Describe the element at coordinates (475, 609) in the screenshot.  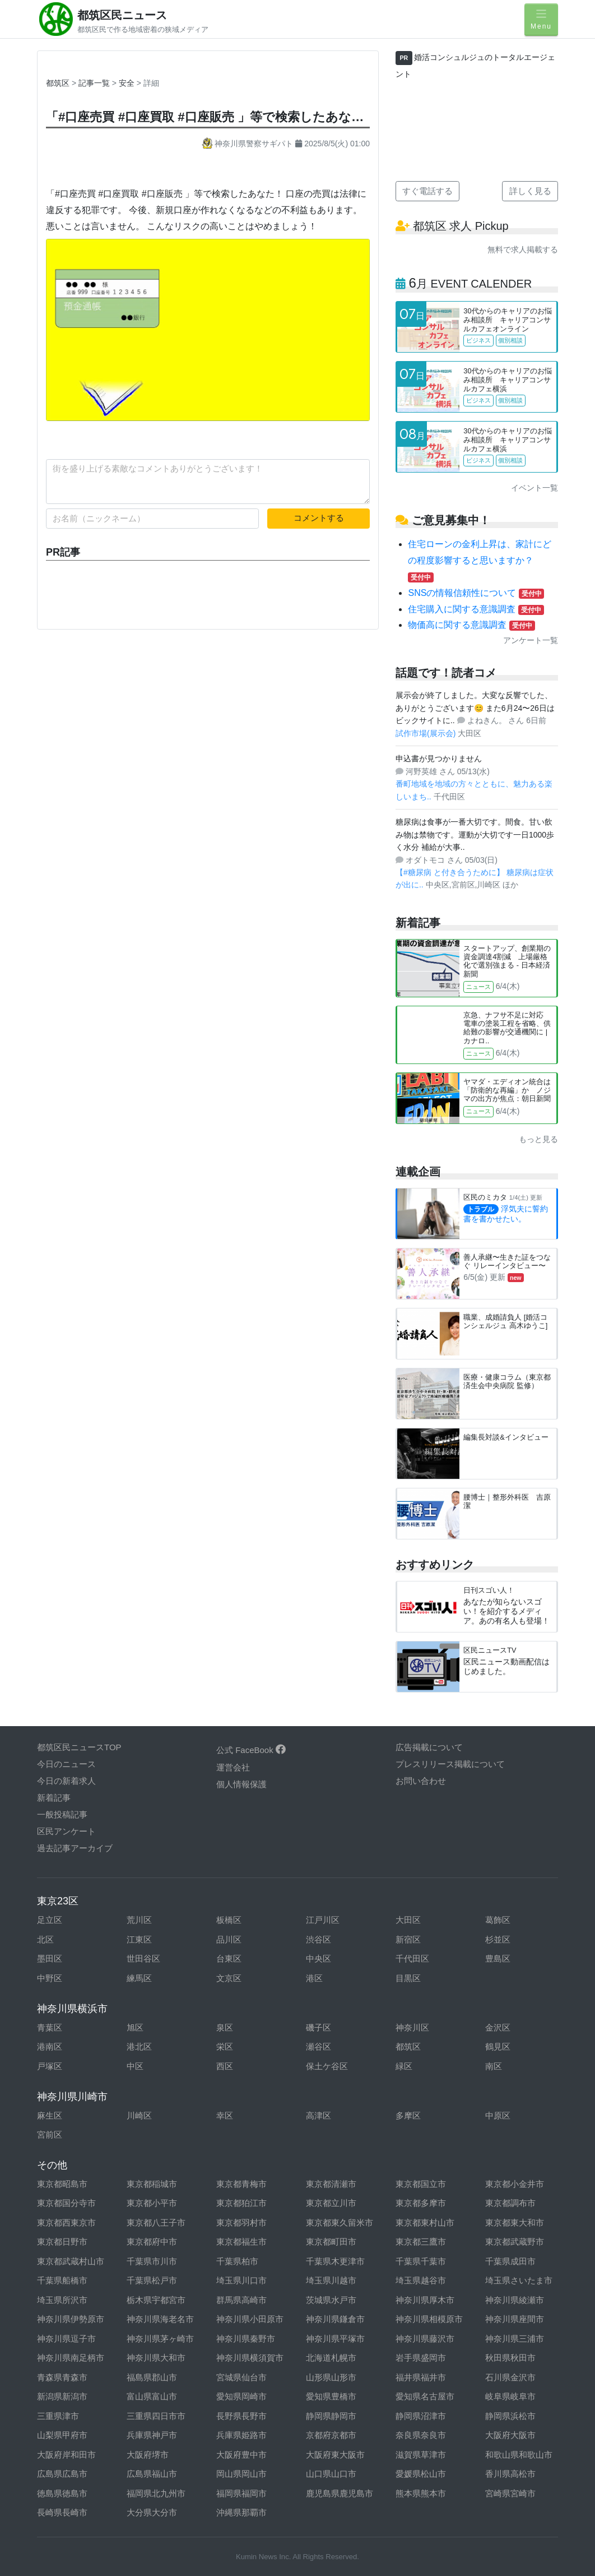
I see `住宅購入に関する意識調査` at that location.